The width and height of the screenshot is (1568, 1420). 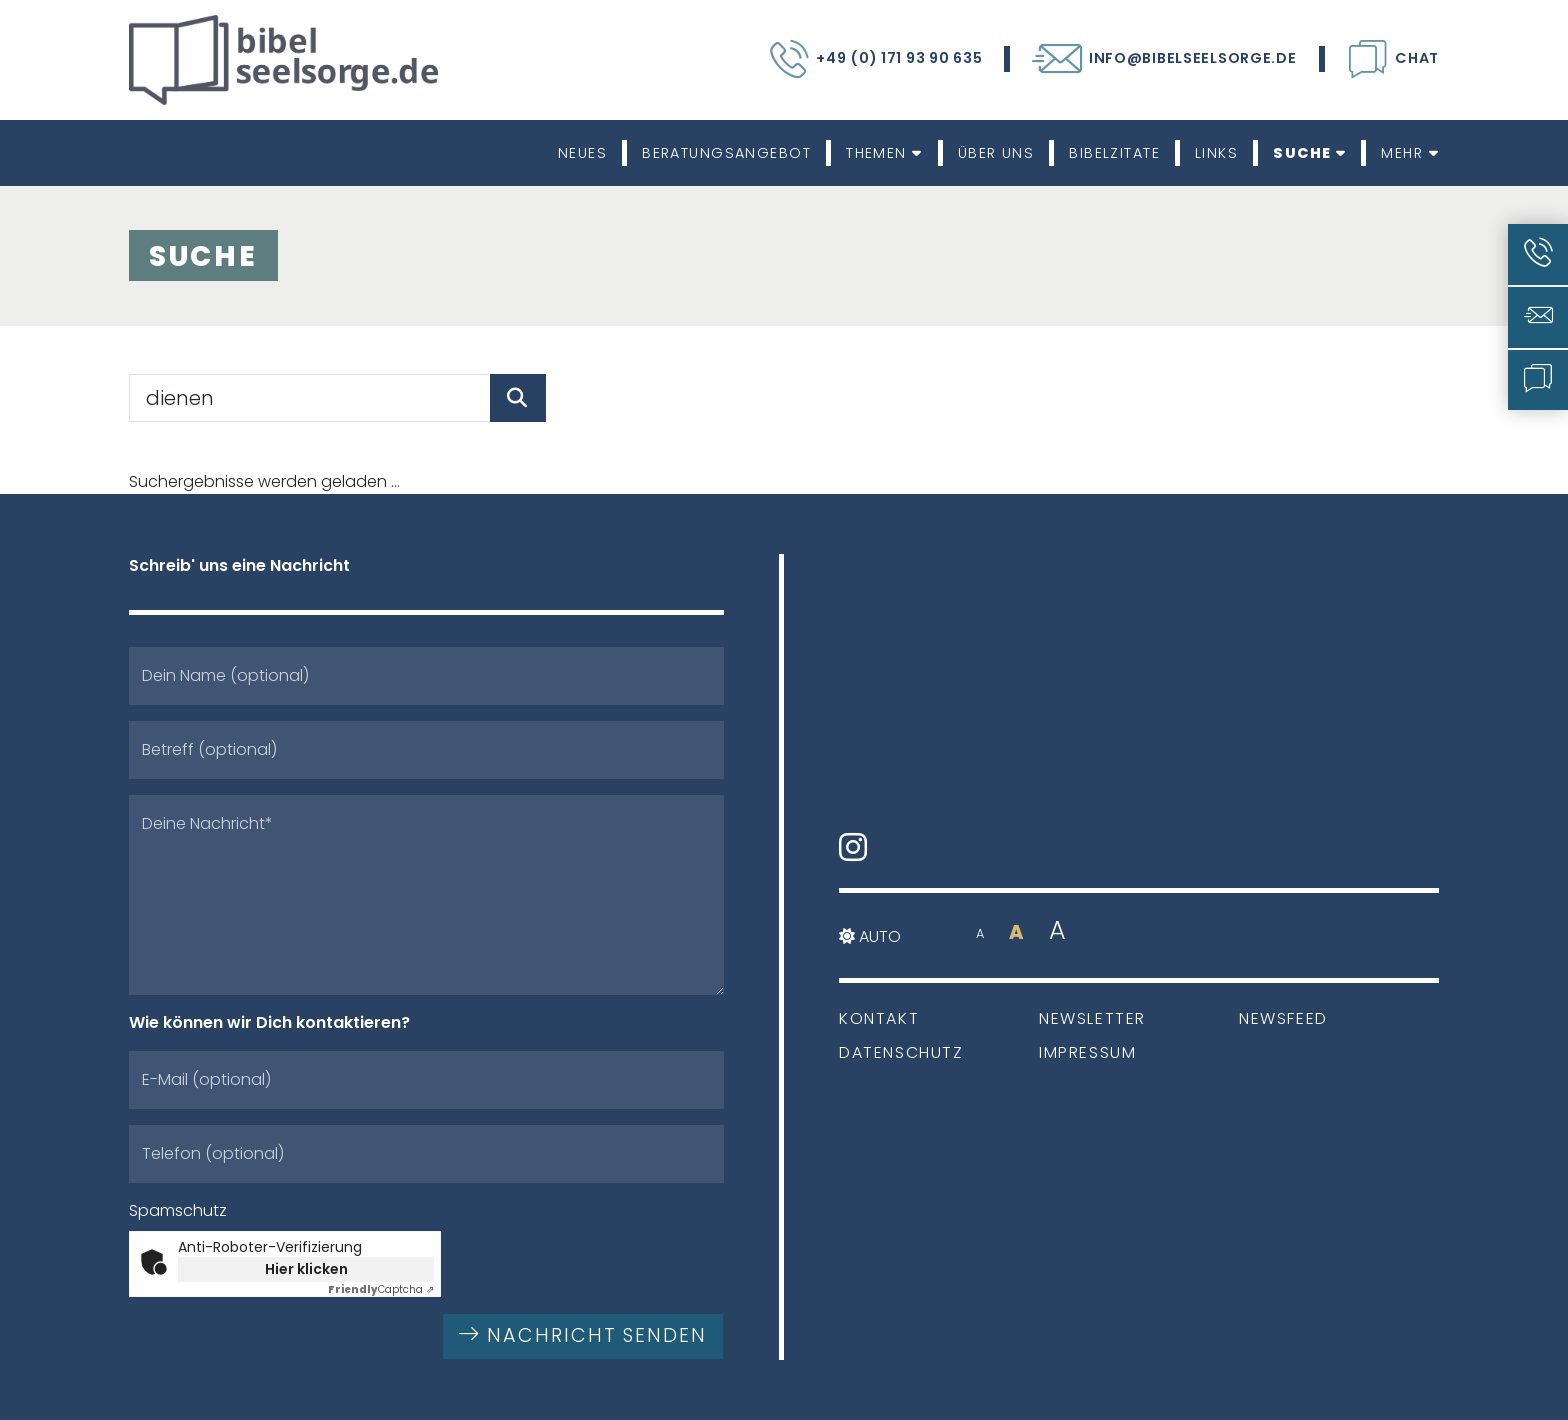 I want to click on Über uns, so click(x=996, y=153).